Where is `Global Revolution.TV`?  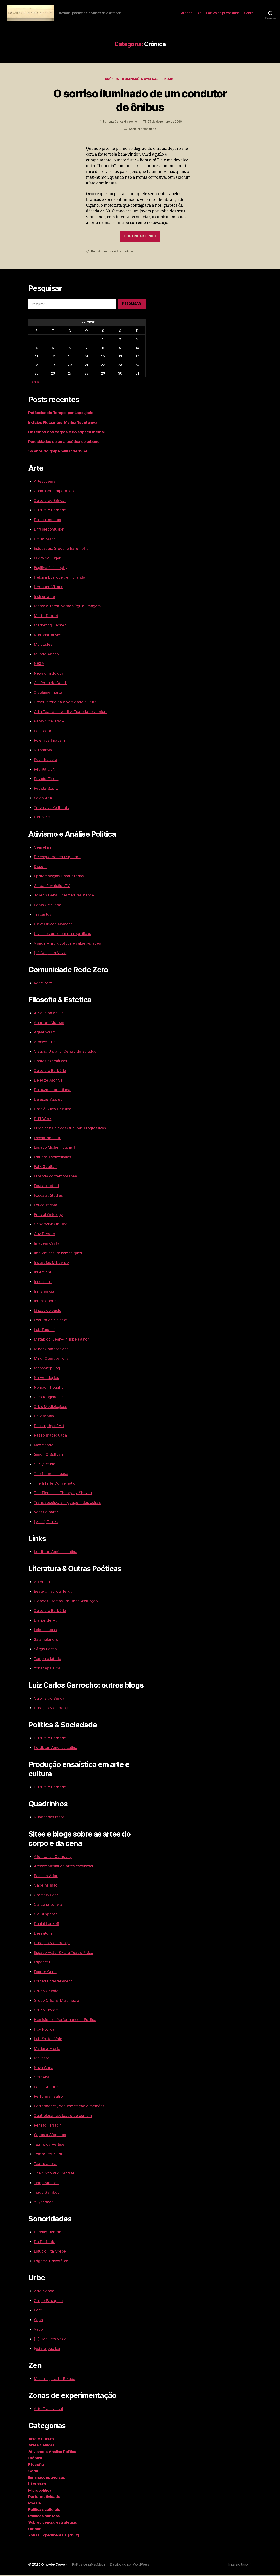
Global Revolution.TV is located at coordinates (52, 886).